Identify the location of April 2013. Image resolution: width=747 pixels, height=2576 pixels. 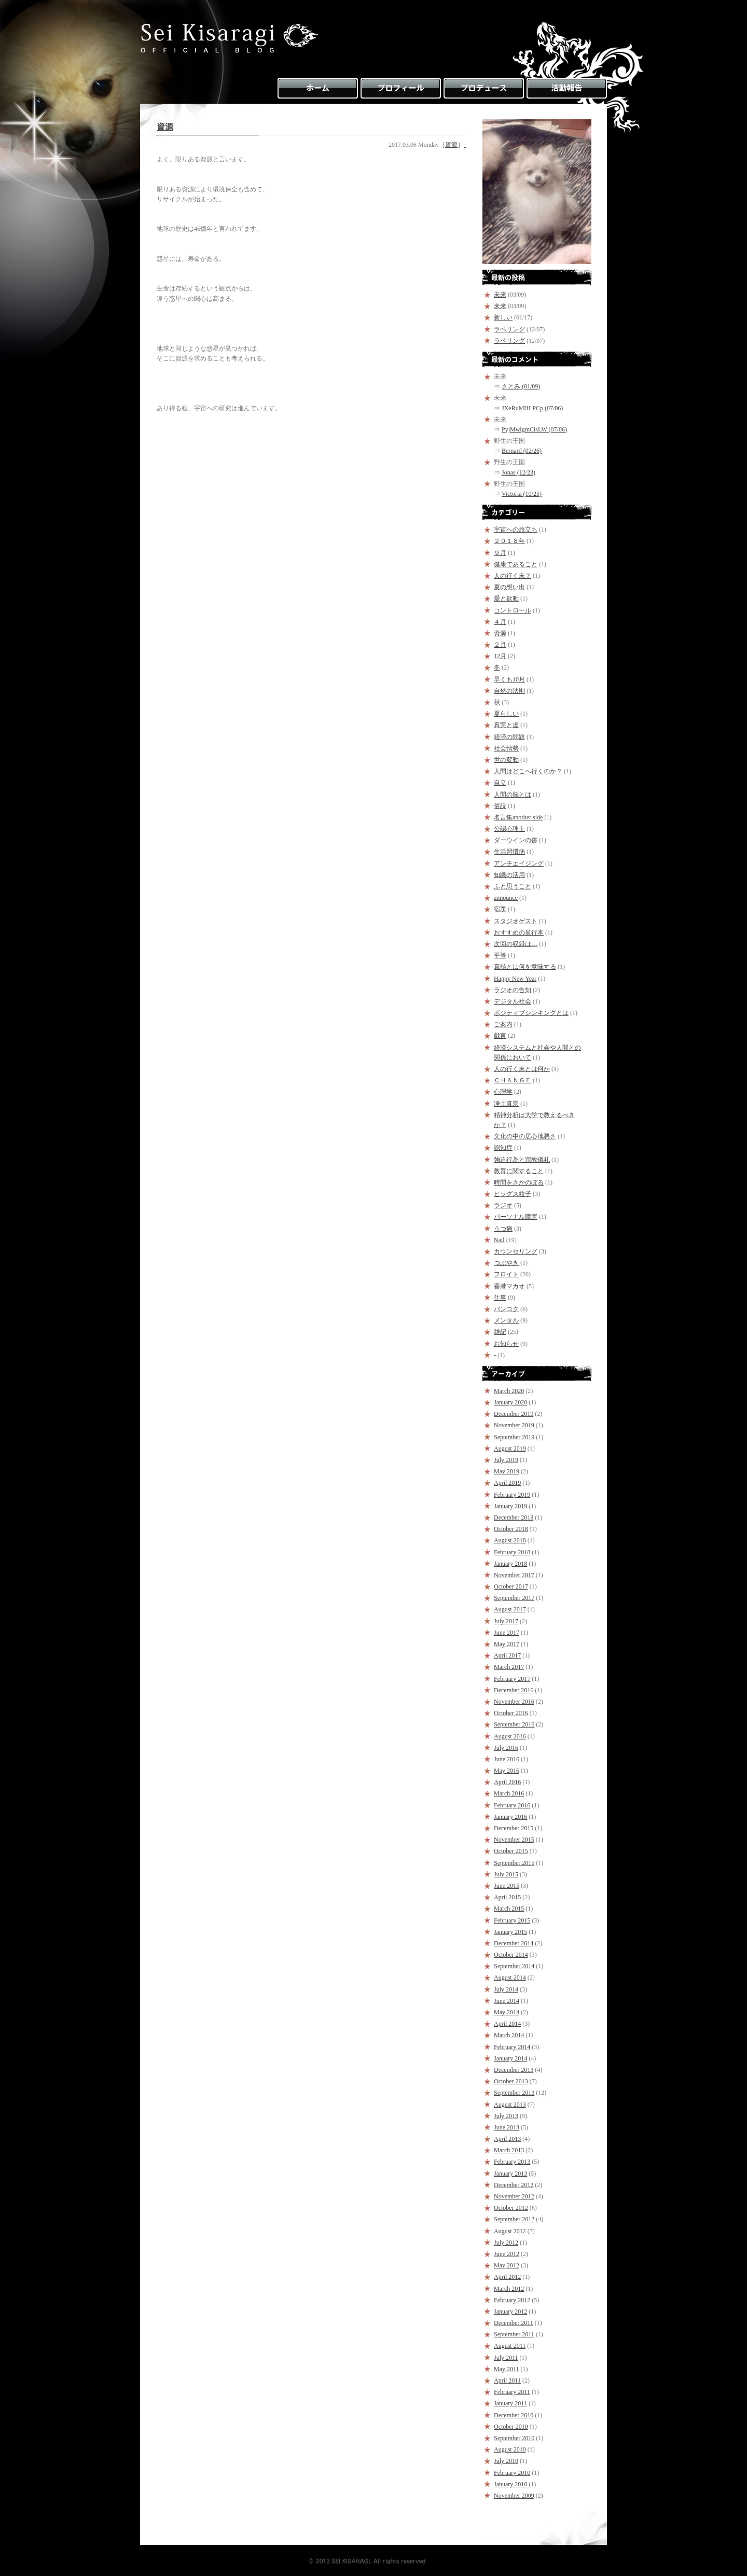
(507, 2138).